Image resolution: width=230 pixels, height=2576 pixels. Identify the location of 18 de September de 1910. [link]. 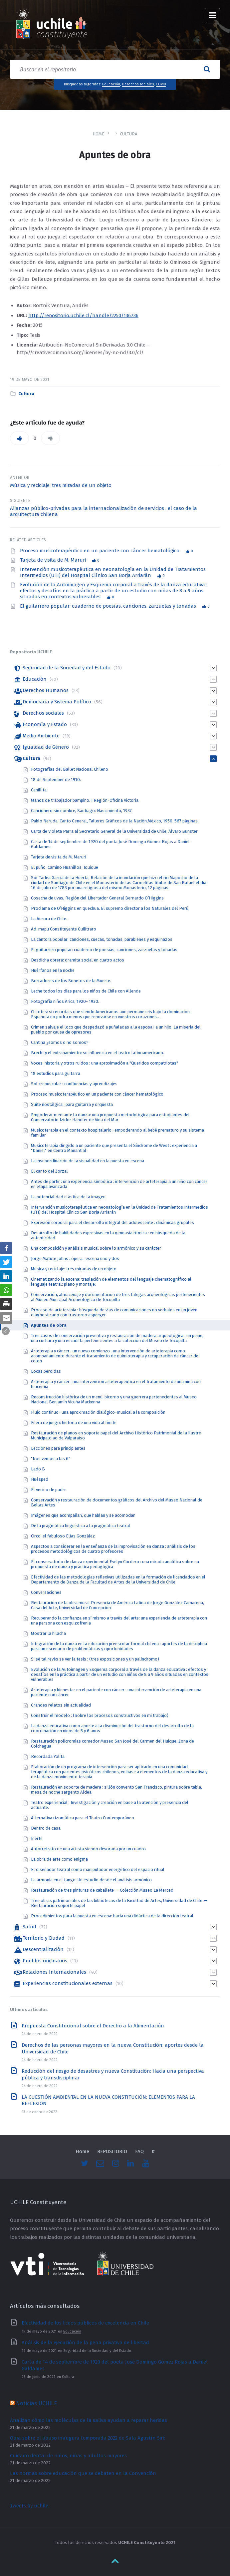
(56, 779).